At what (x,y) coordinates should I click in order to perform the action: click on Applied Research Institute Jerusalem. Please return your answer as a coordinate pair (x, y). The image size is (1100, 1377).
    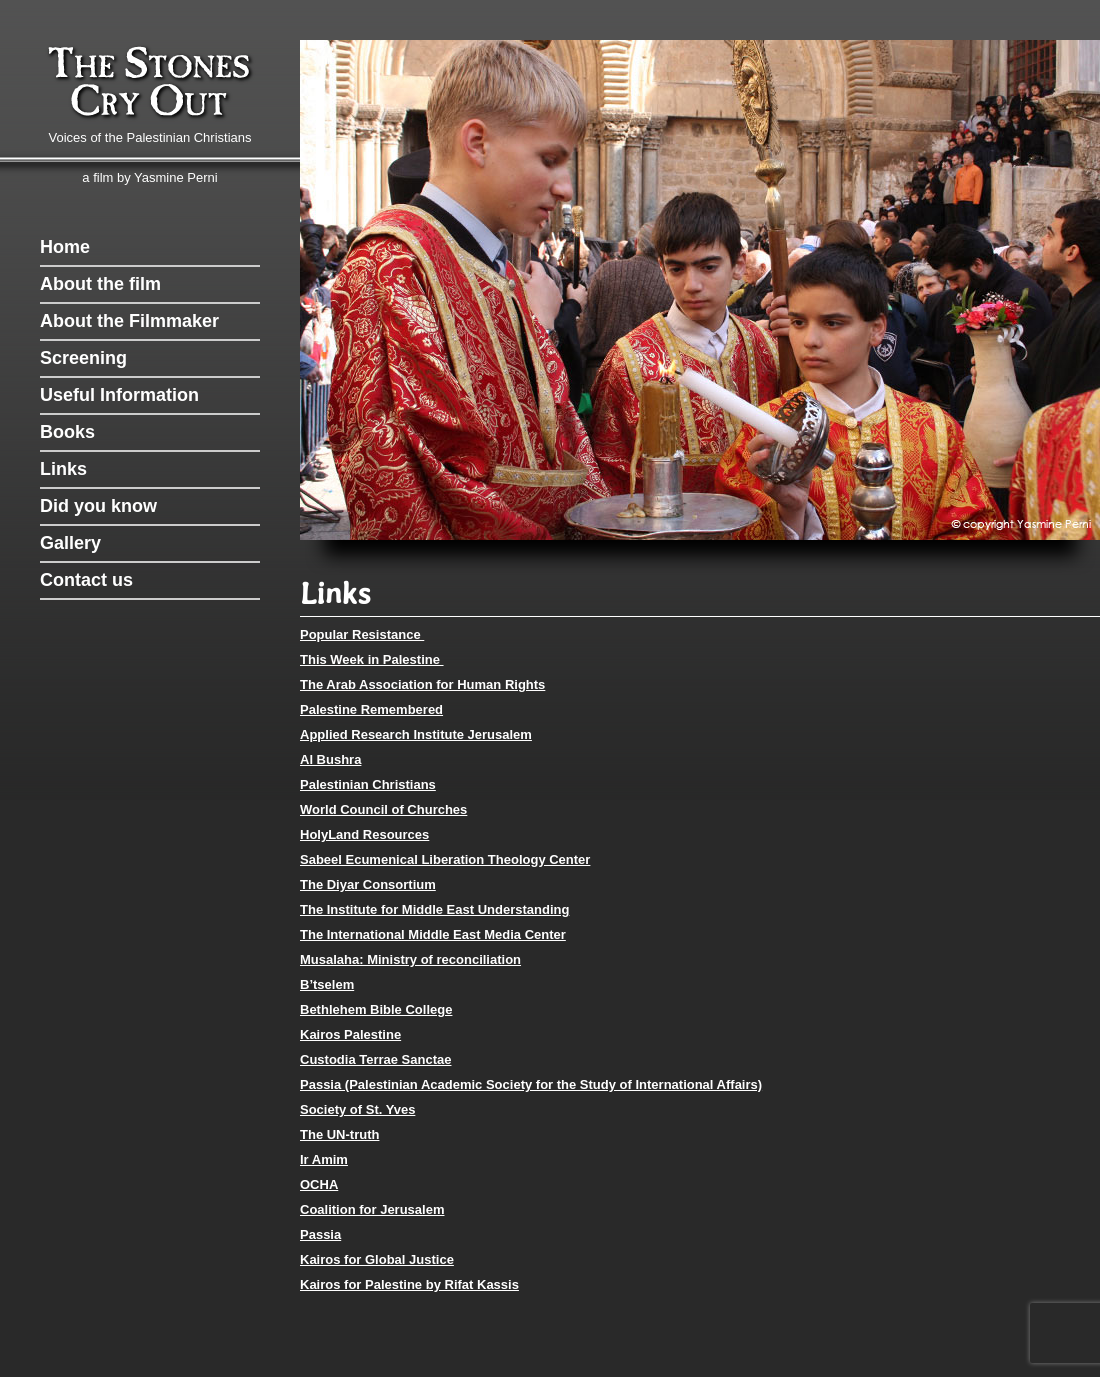
    Looking at the image, I should click on (416, 734).